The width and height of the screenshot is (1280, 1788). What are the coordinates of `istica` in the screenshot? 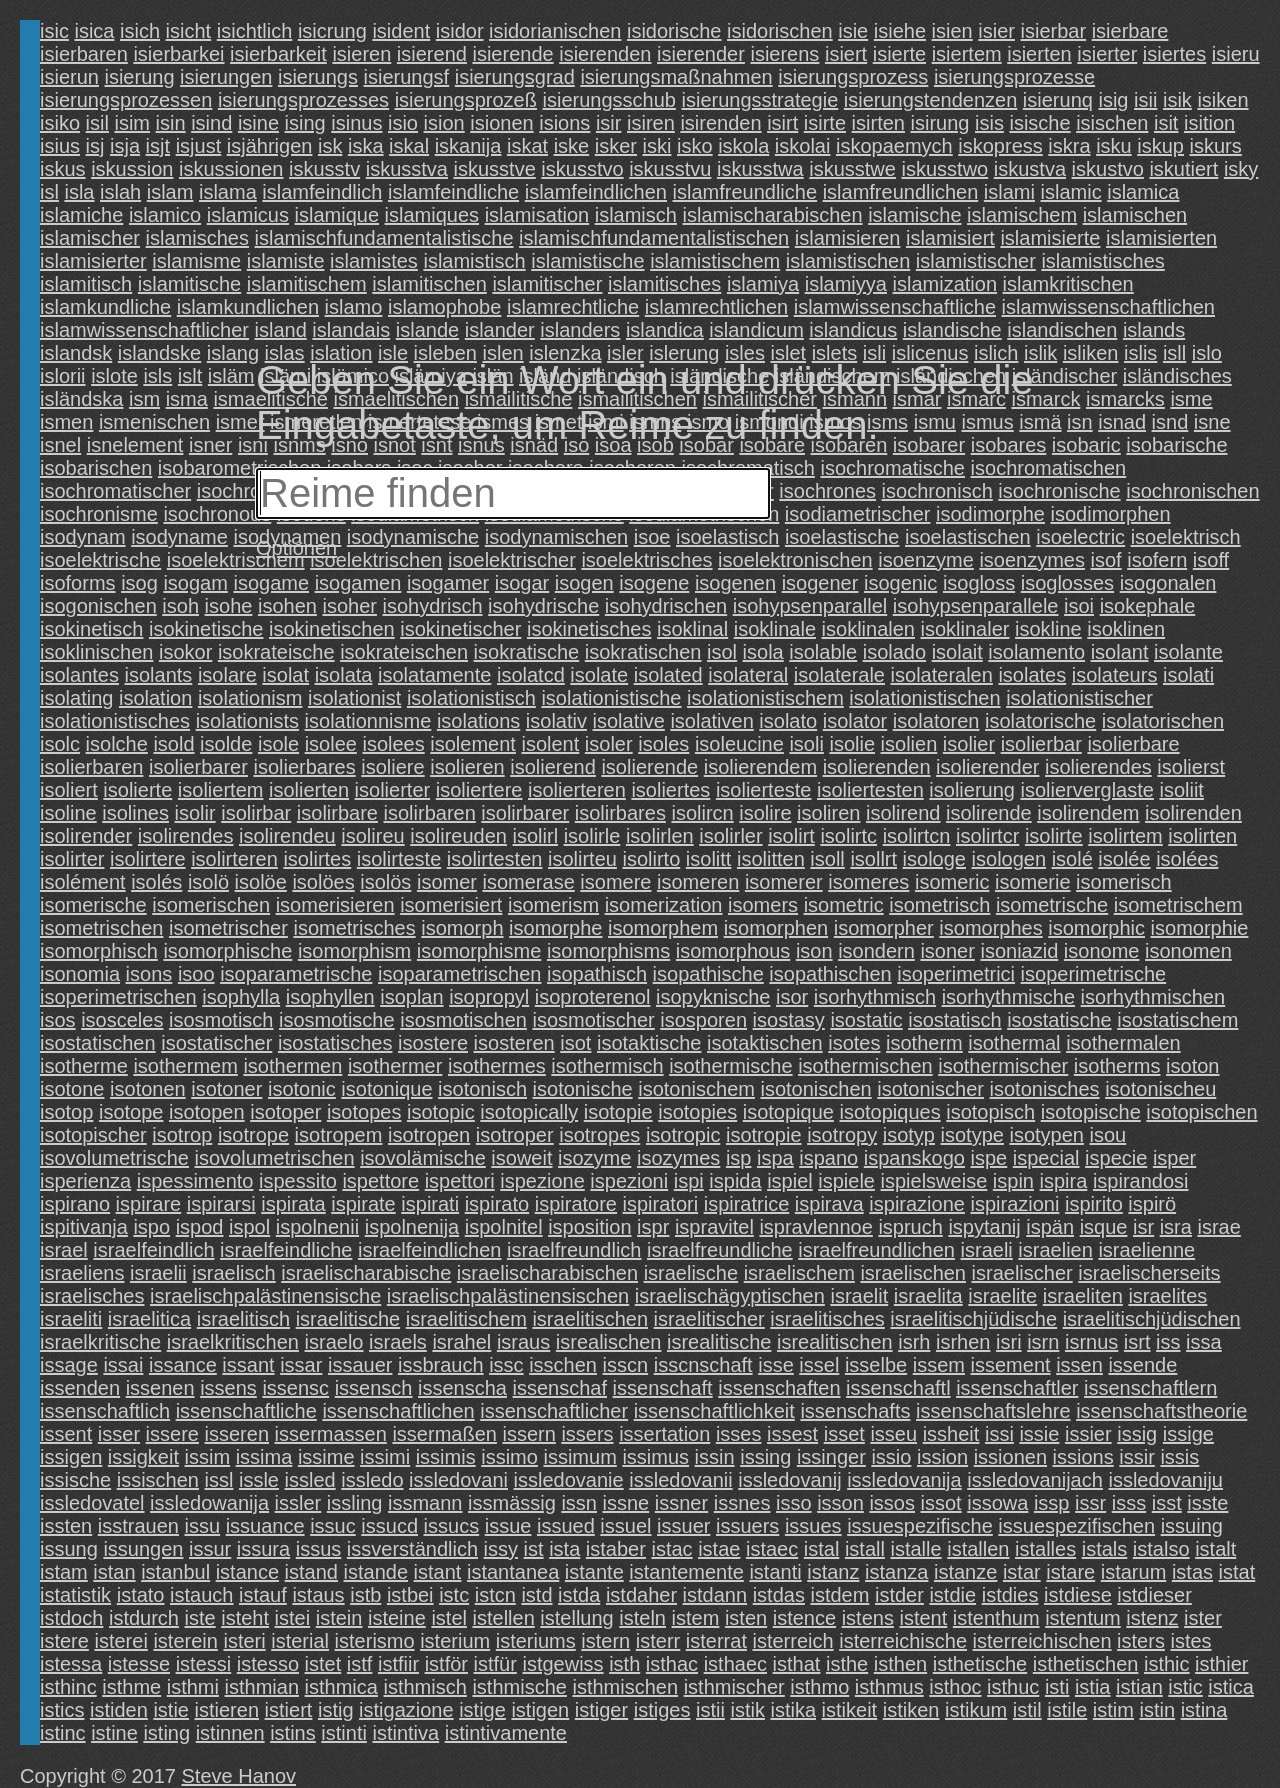 It's located at (1231, 1687).